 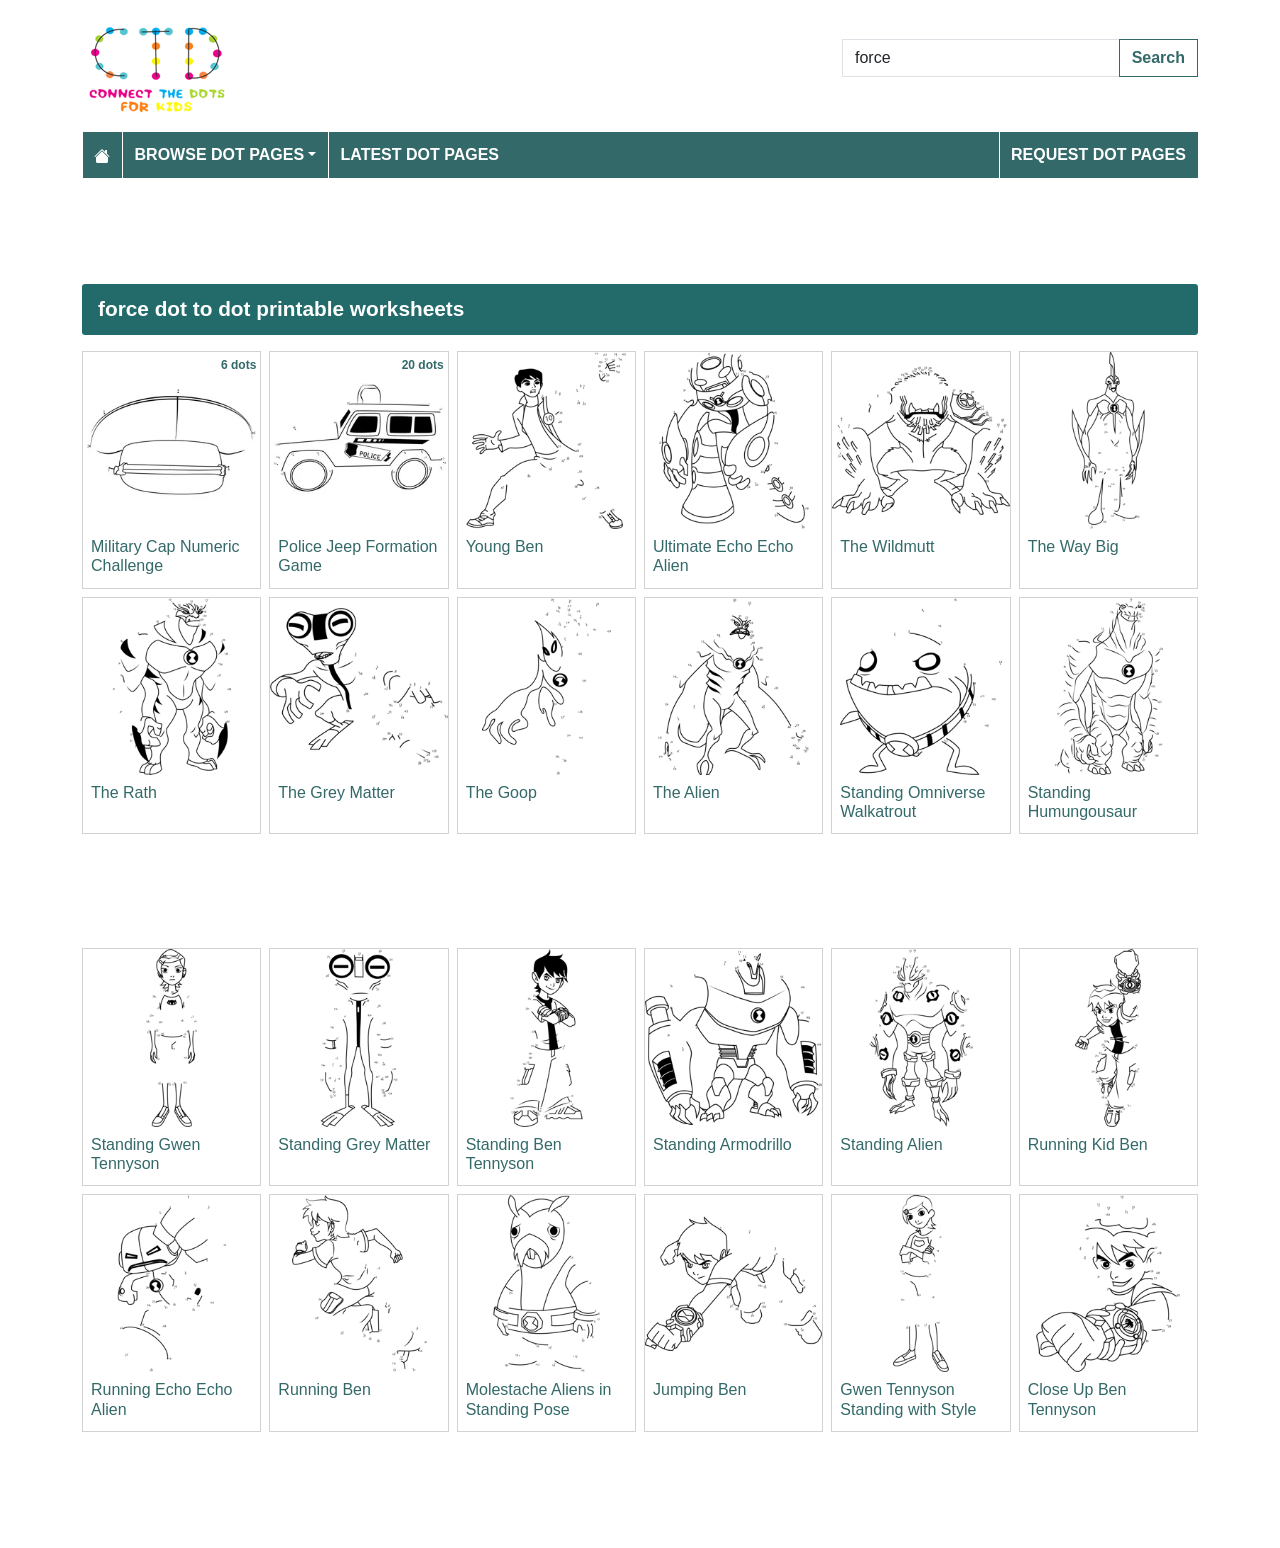 I want to click on Young Ben, so click(x=505, y=546).